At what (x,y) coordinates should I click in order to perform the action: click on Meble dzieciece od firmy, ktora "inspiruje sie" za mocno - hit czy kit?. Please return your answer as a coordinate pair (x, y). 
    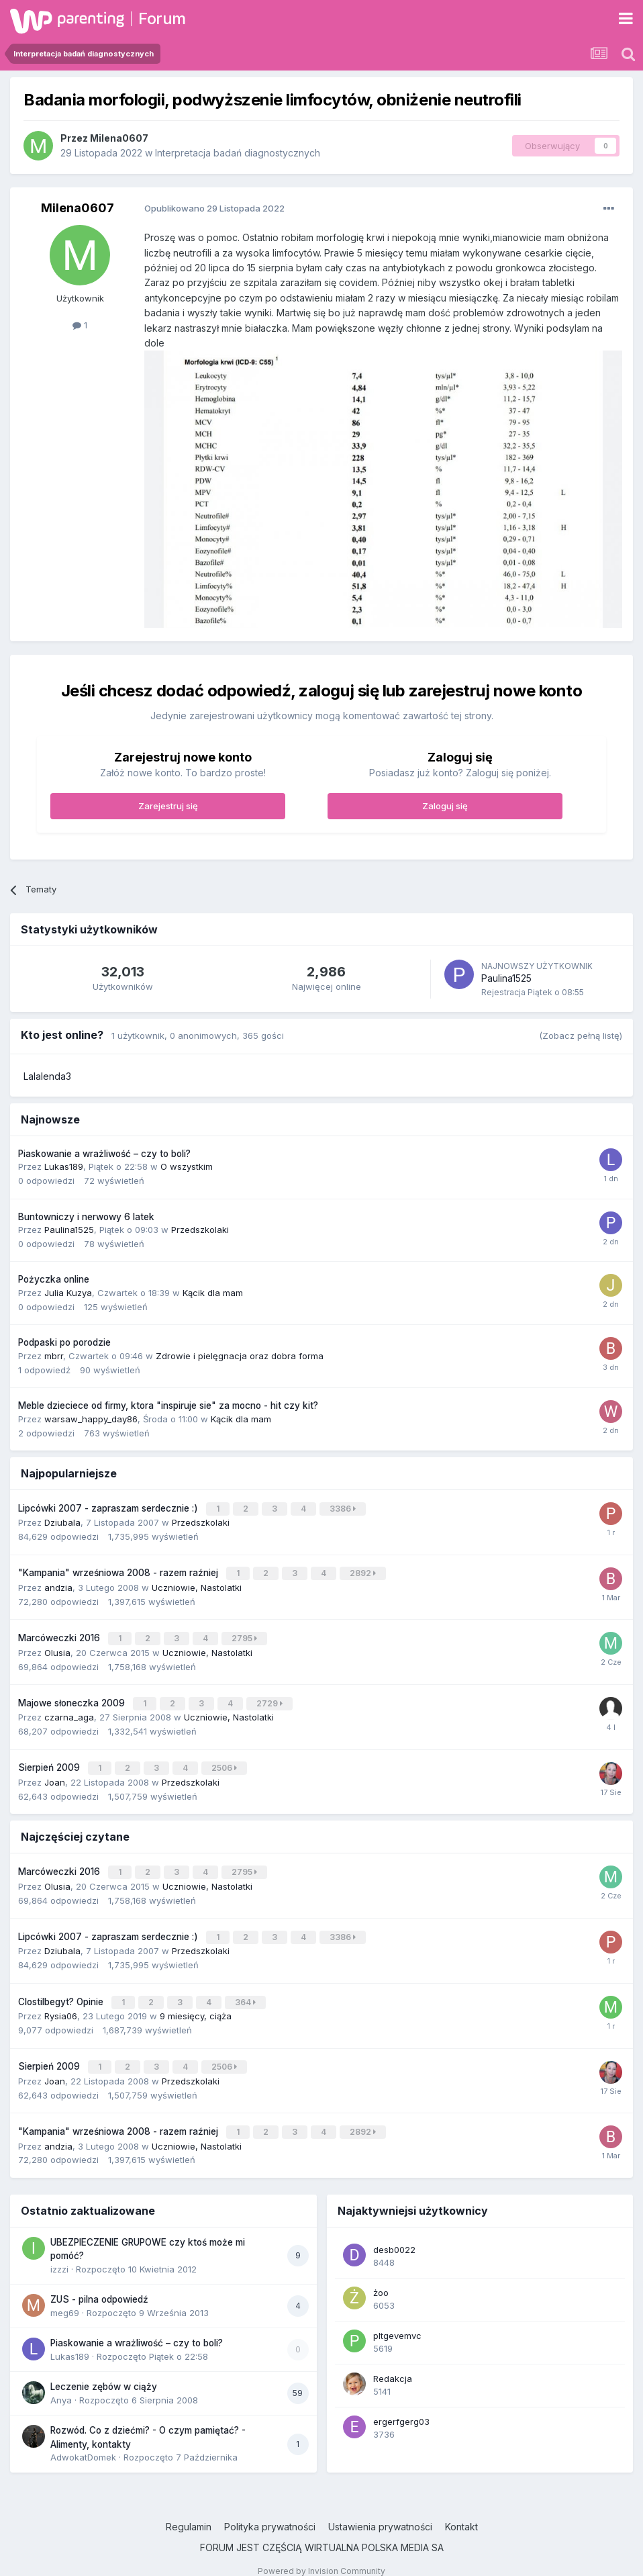
    Looking at the image, I should click on (168, 1405).